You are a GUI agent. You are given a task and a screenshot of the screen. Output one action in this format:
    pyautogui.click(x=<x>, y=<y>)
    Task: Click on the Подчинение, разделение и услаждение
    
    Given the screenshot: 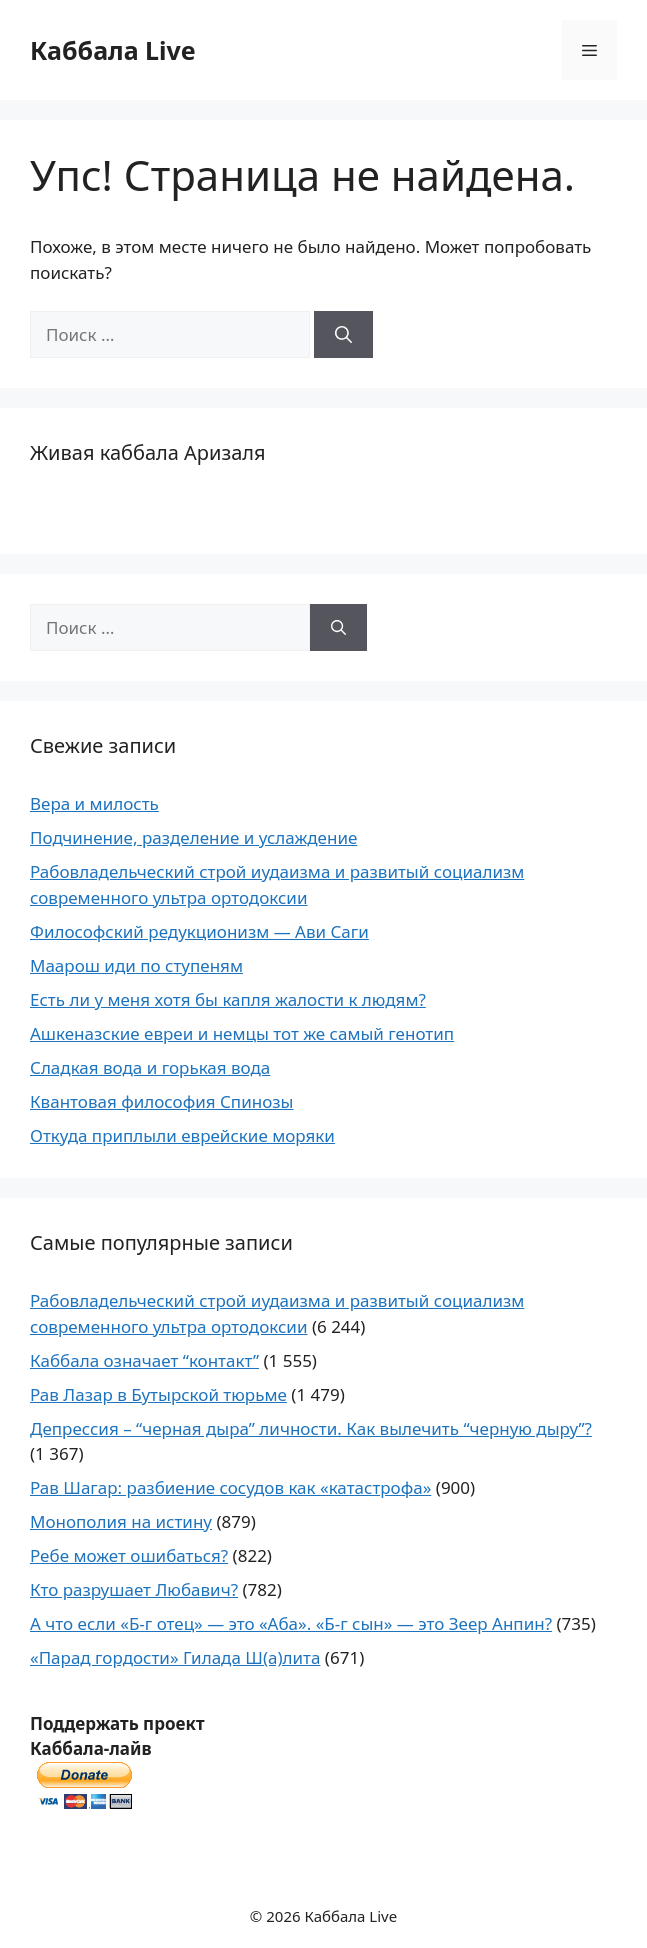 What is the action you would take?
    pyautogui.click(x=193, y=837)
    